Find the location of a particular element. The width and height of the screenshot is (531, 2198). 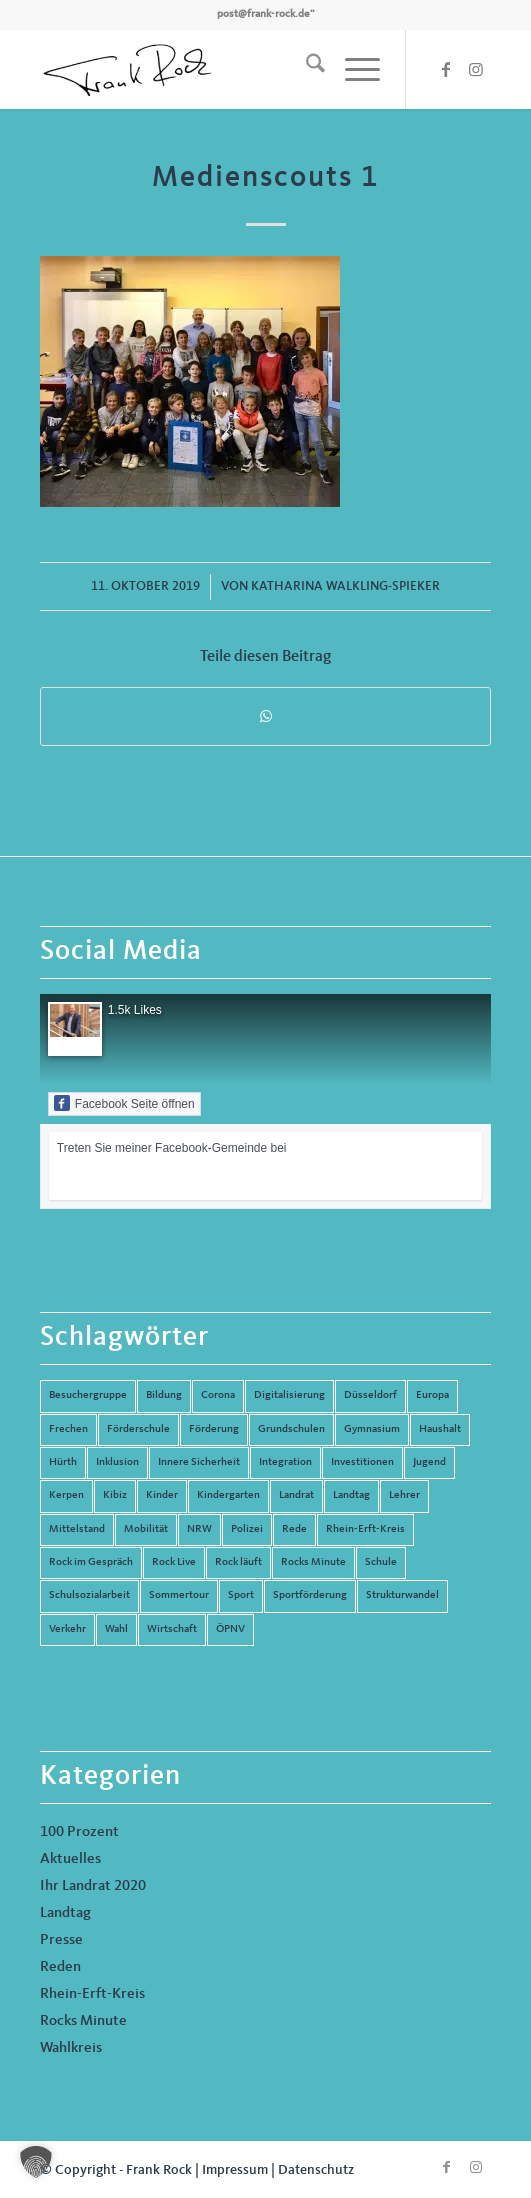

Kibiz [Kibiz (6 Einträge)] is located at coordinates (115, 1495).